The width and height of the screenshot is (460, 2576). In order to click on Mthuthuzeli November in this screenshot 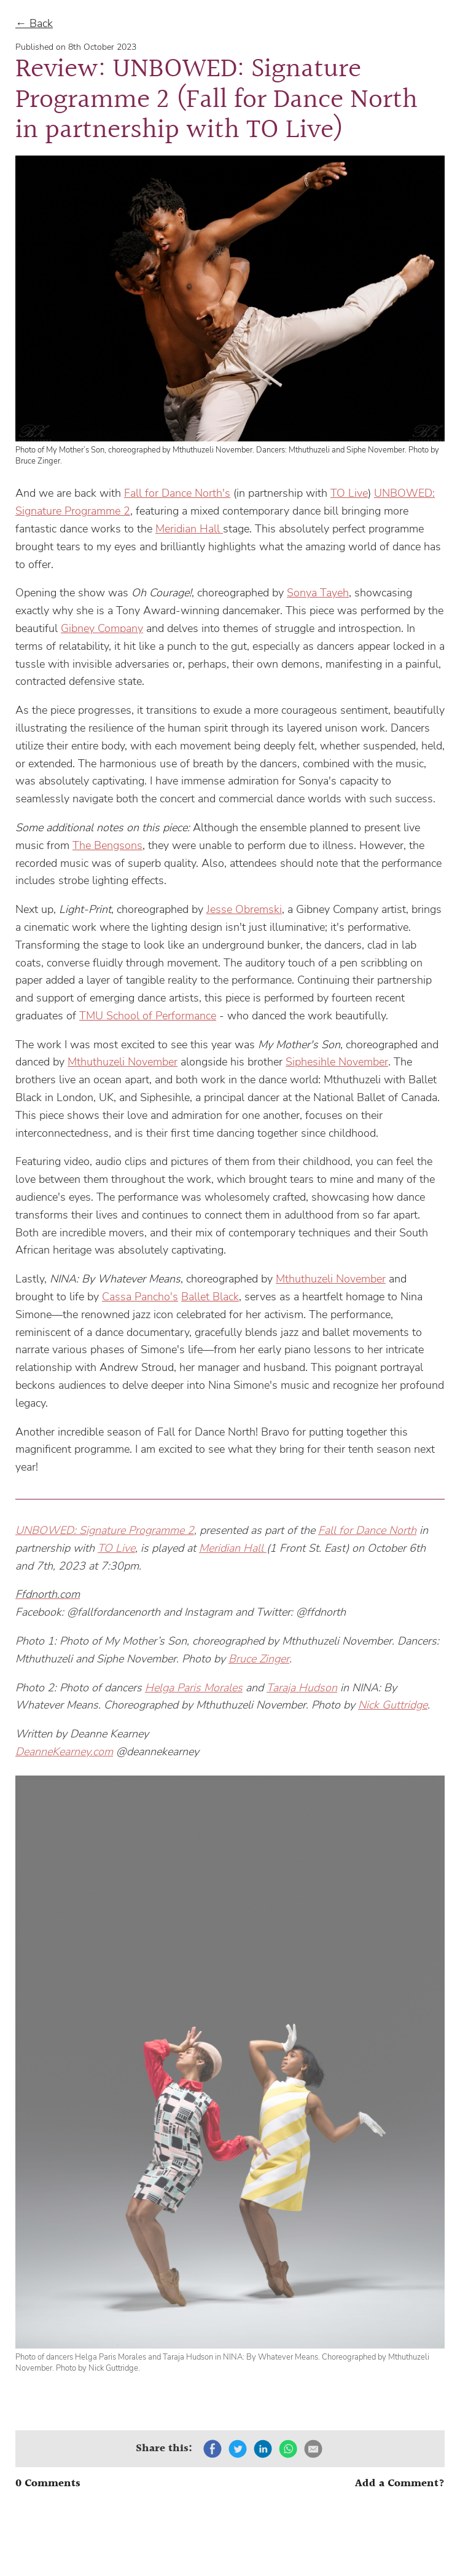, I will do `click(122, 1061)`.